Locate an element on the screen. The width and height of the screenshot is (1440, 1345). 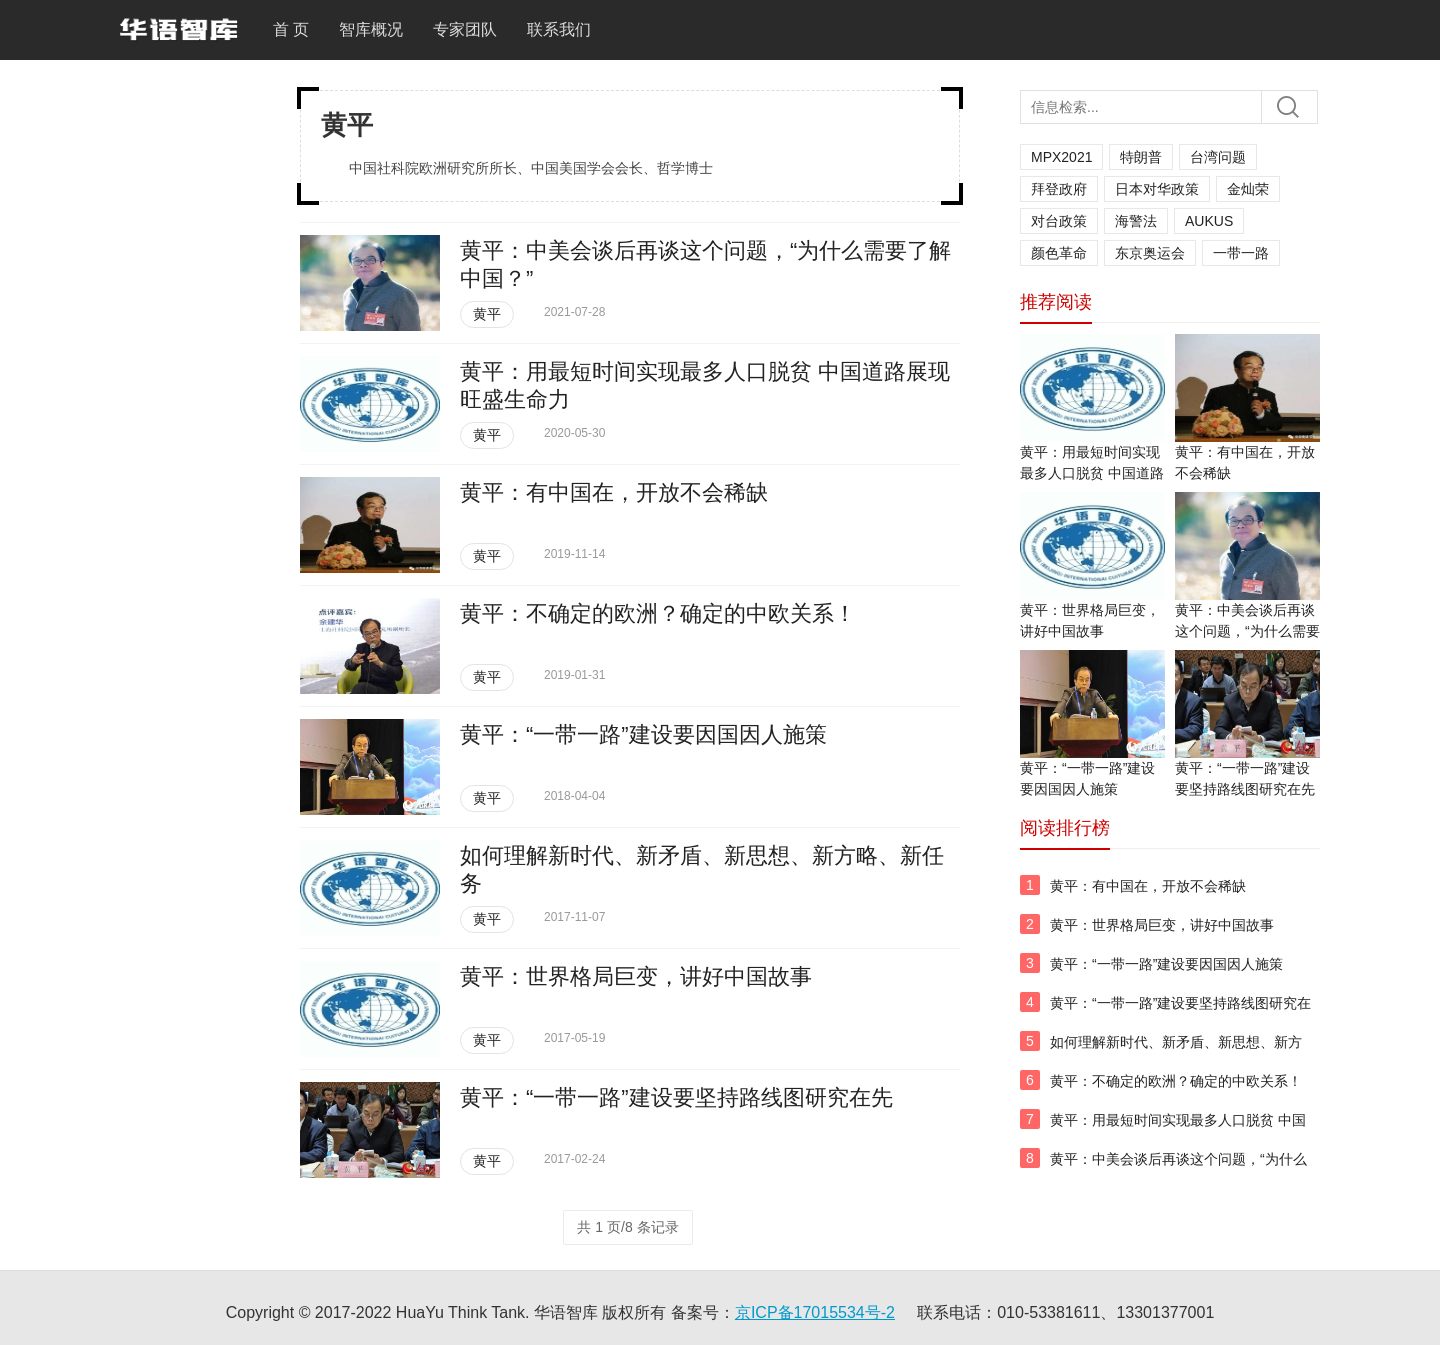
日本对华政策 is located at coordinates (1157, 189).